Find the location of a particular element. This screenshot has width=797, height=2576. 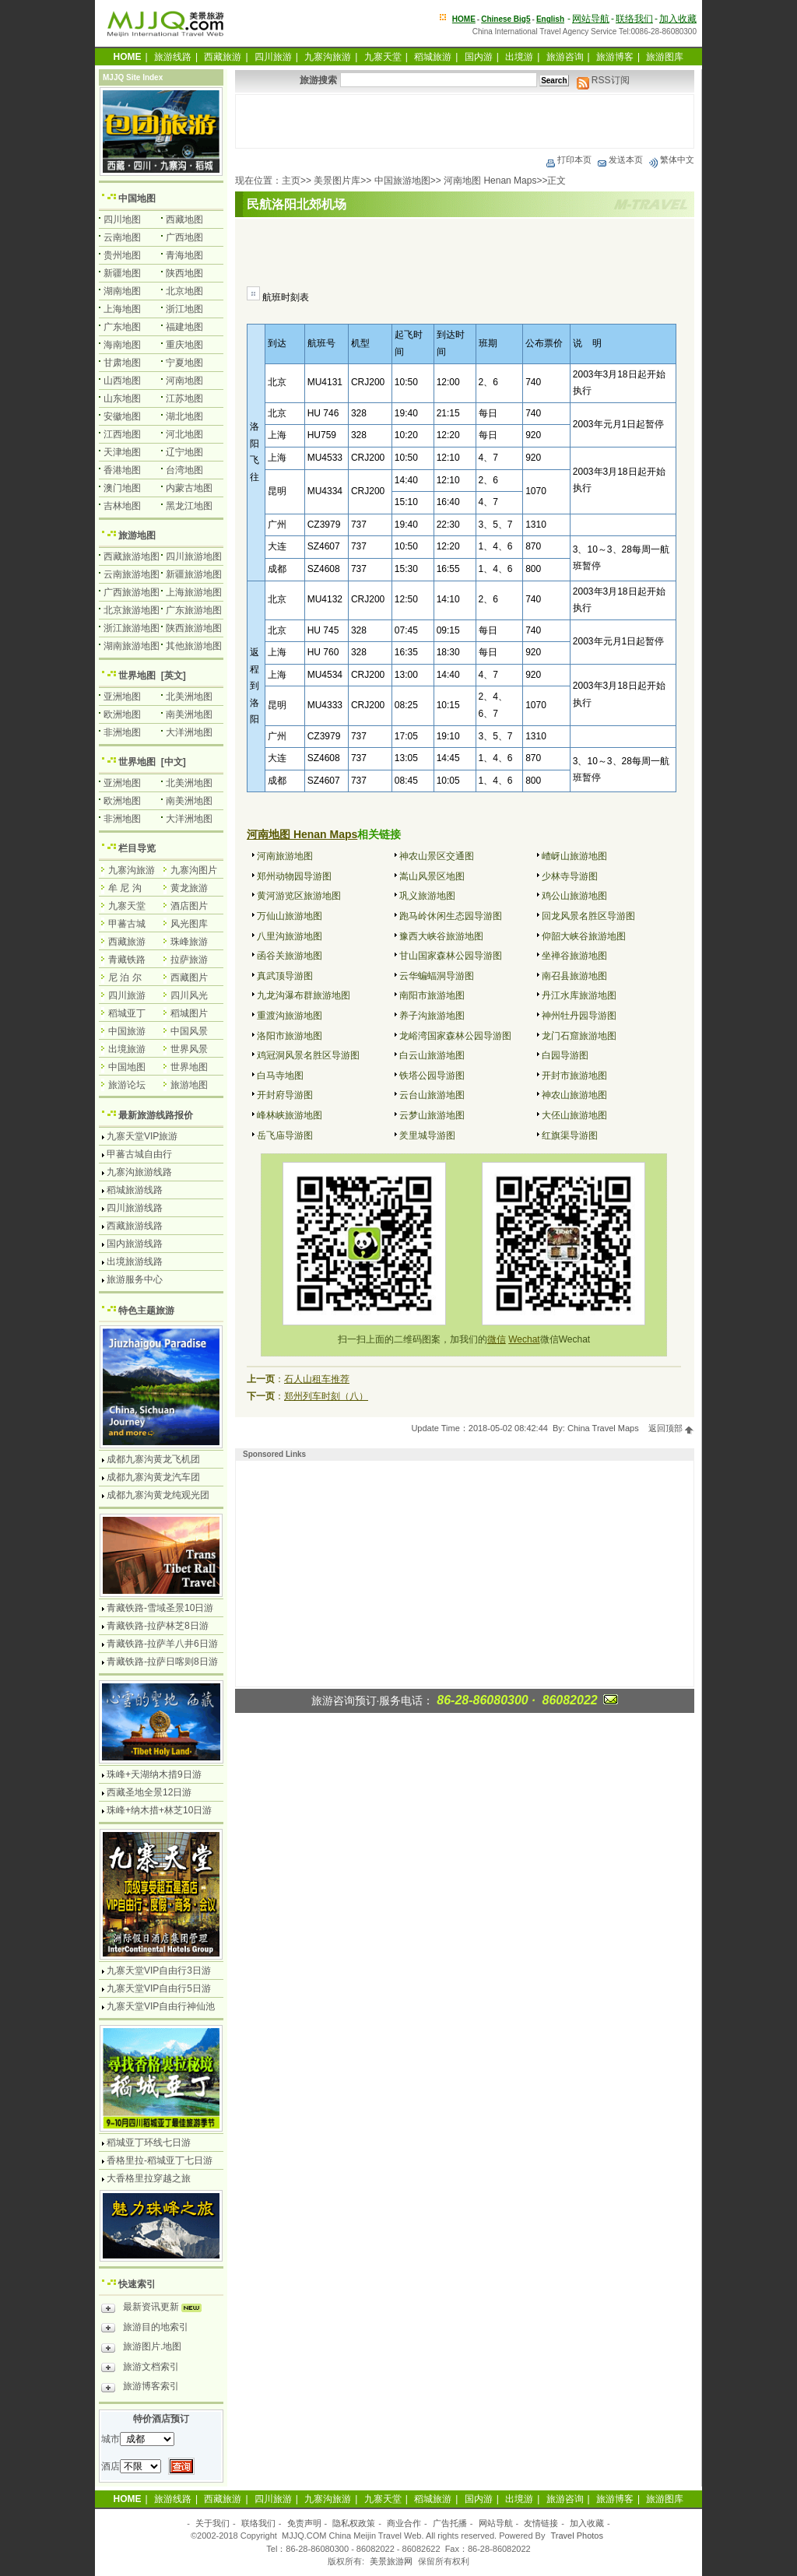

HOME is located at coordinates (464, 19).